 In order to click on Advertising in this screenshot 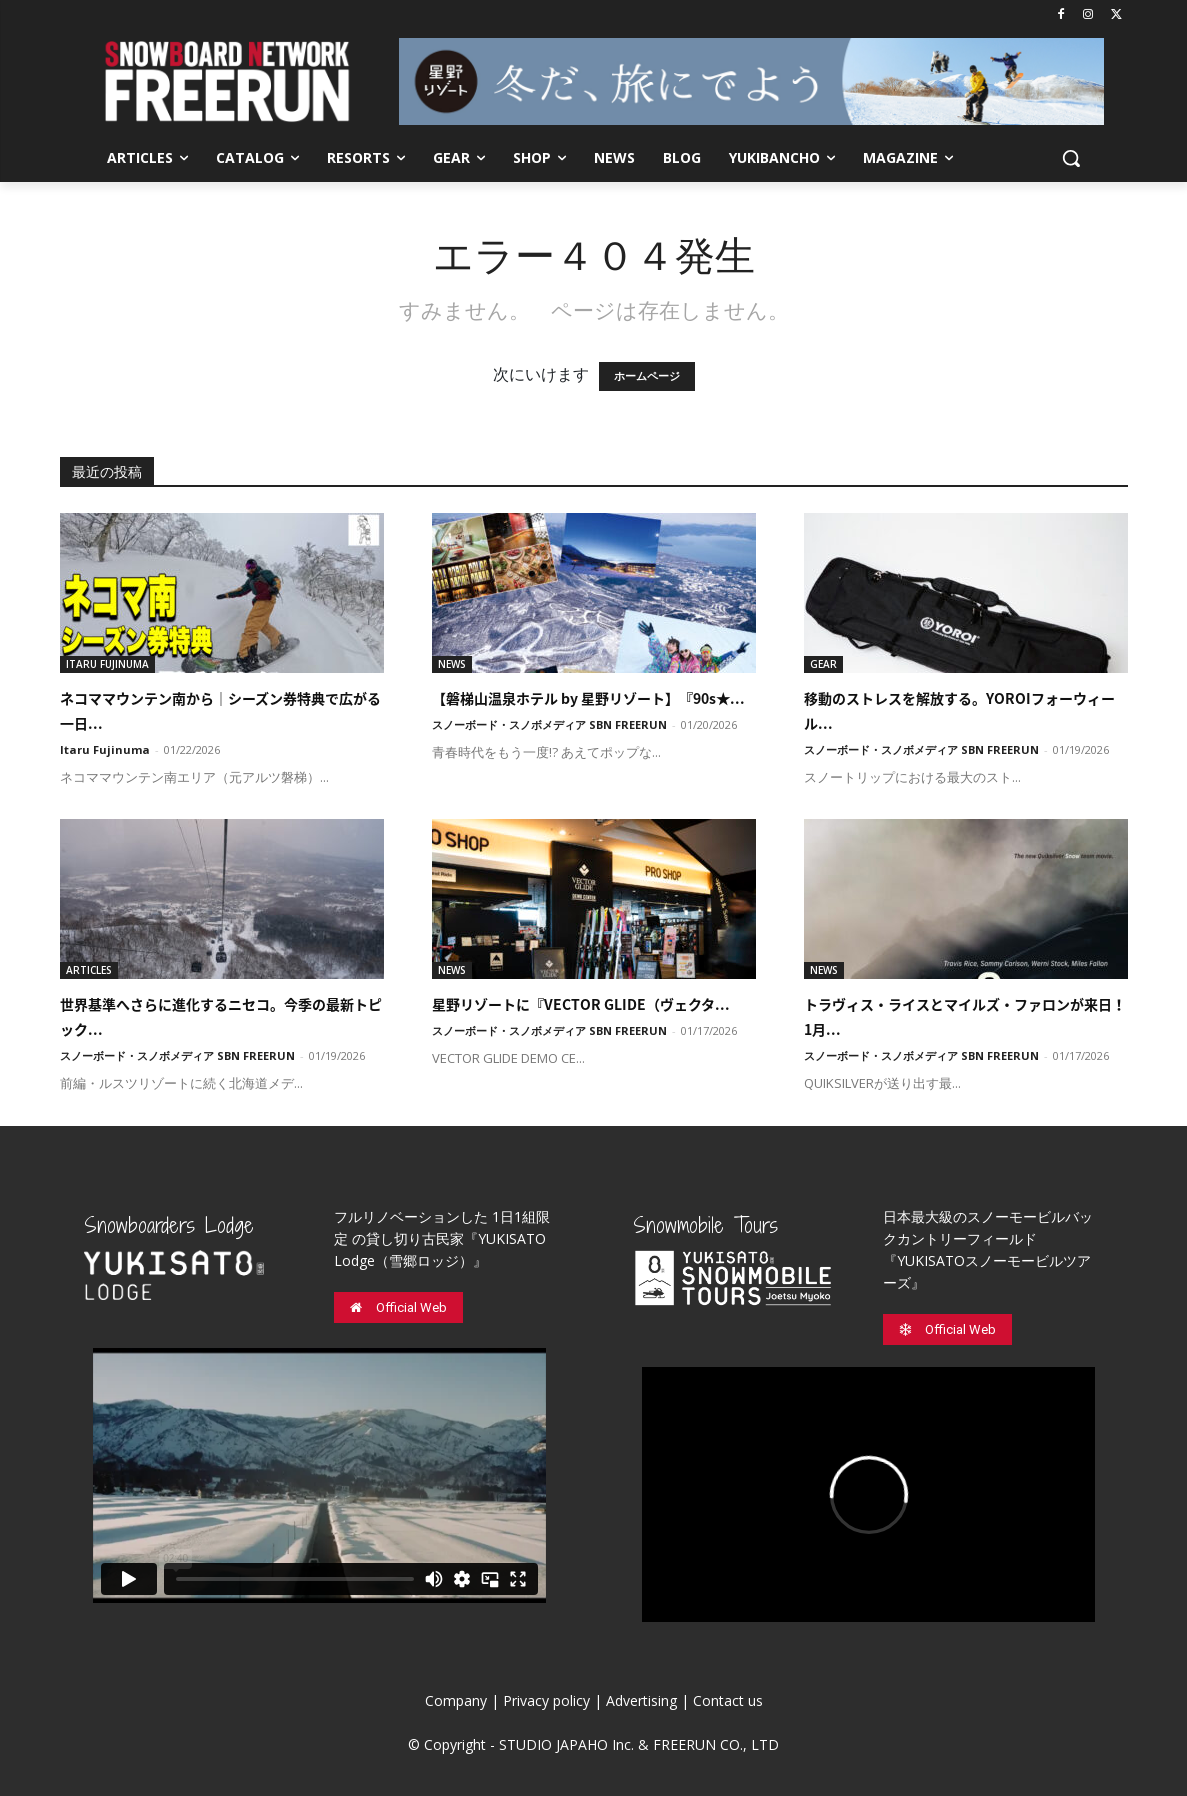, I will do `click(641, 1700)`.